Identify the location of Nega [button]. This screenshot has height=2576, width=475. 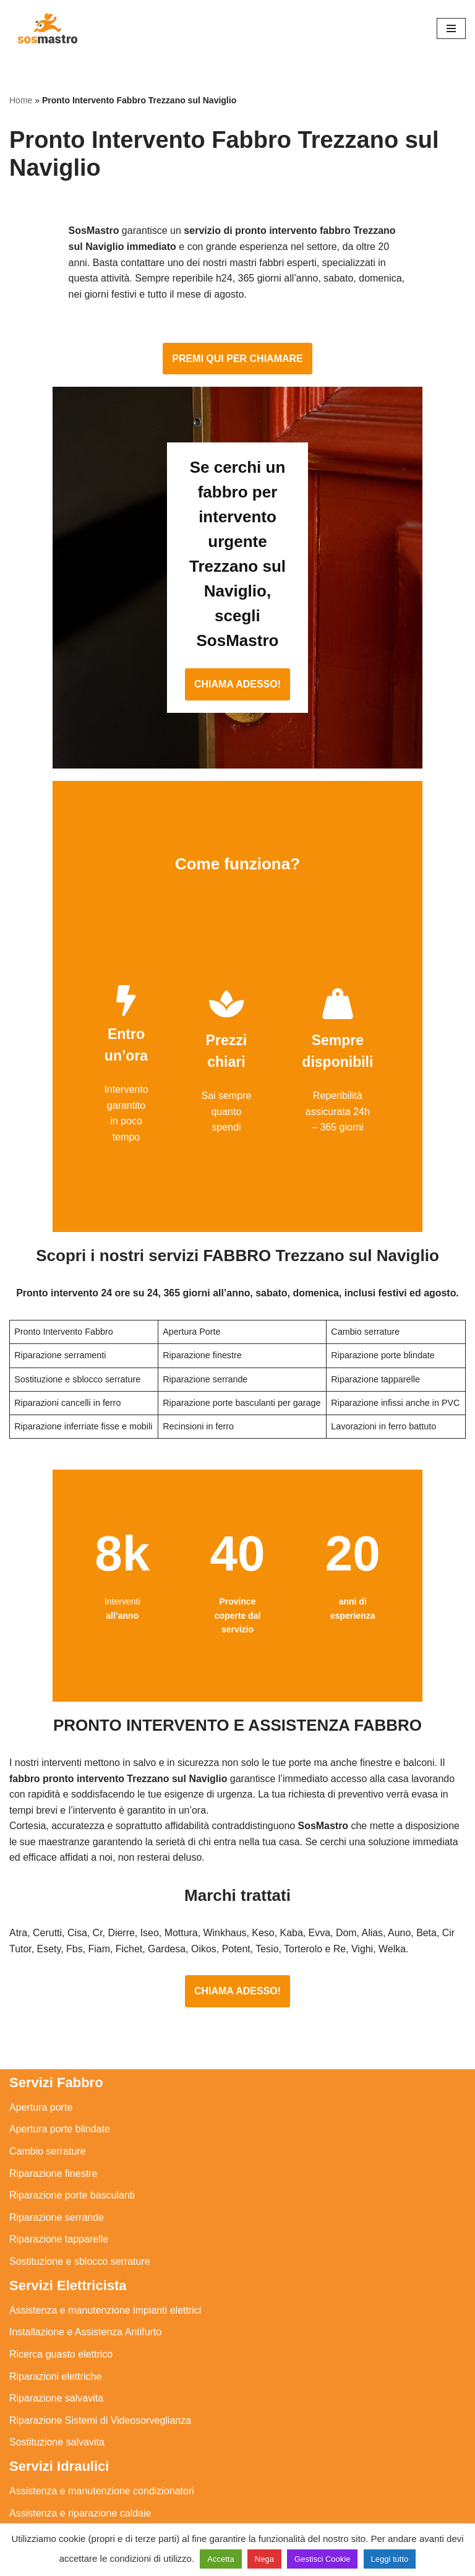
(264, 2559).